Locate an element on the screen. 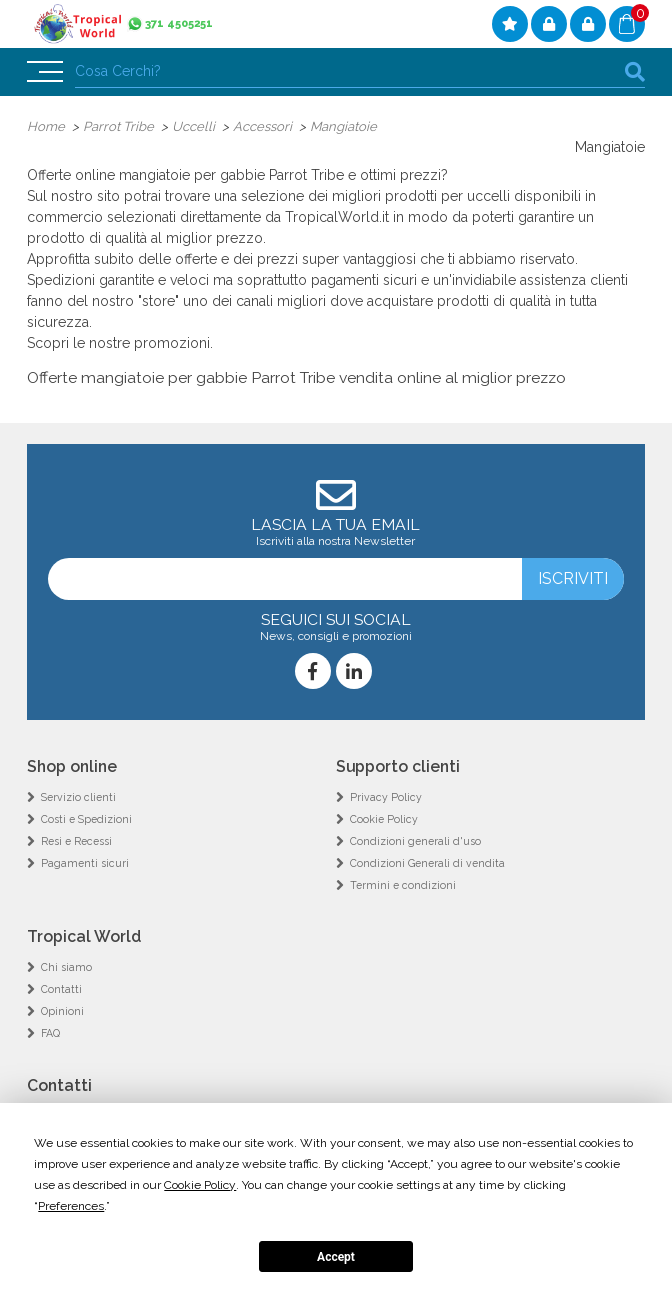 This screenshot has height=1302, width=672. Preferences [button] is located at coordinates (71, 1206).